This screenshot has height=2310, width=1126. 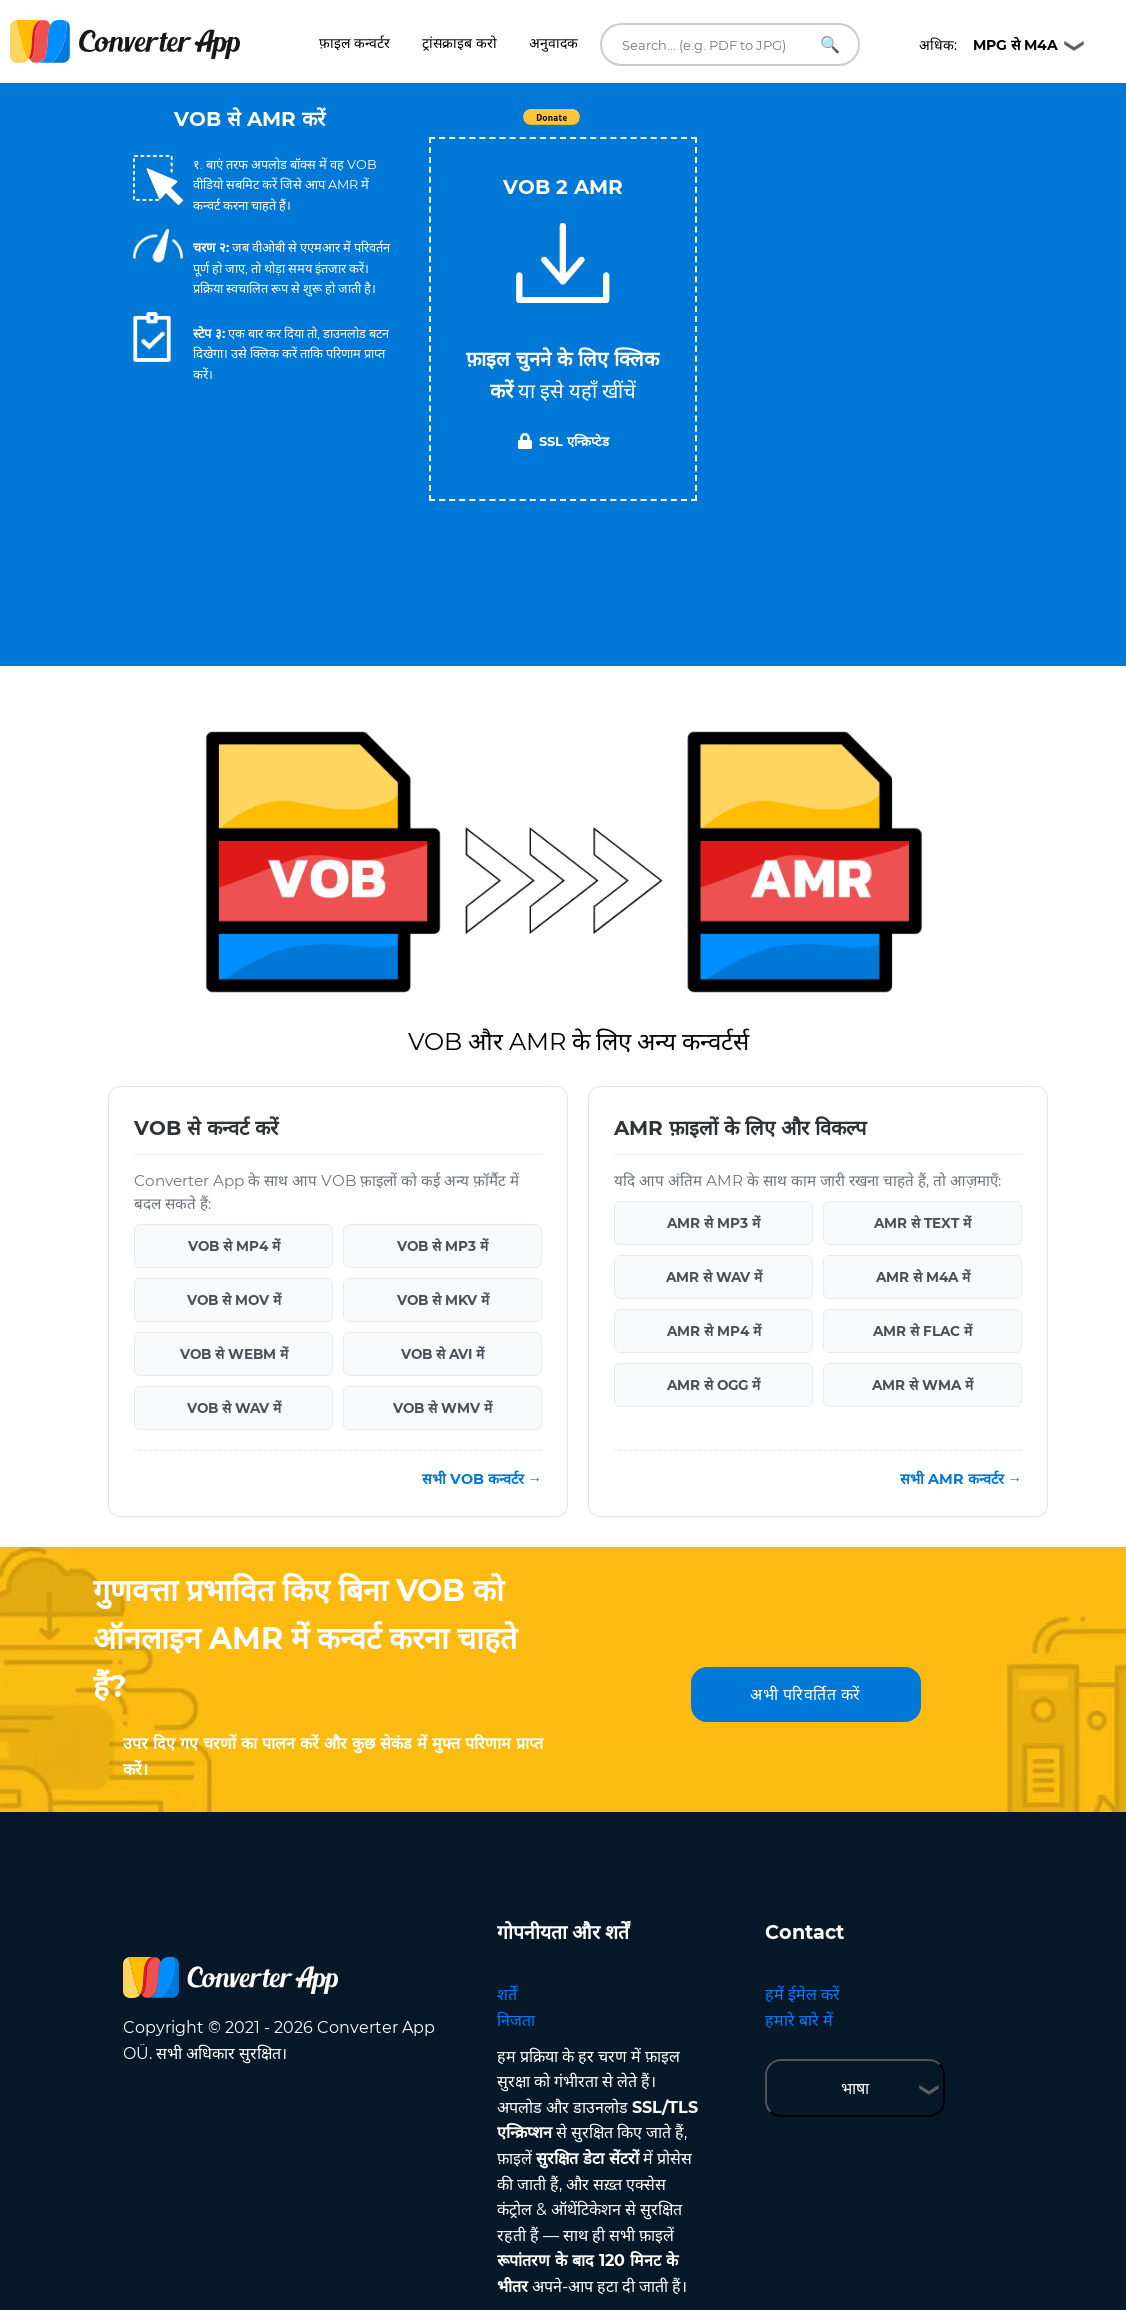 I want to click on VOB से WMV में, so click(x=442, y=1408).